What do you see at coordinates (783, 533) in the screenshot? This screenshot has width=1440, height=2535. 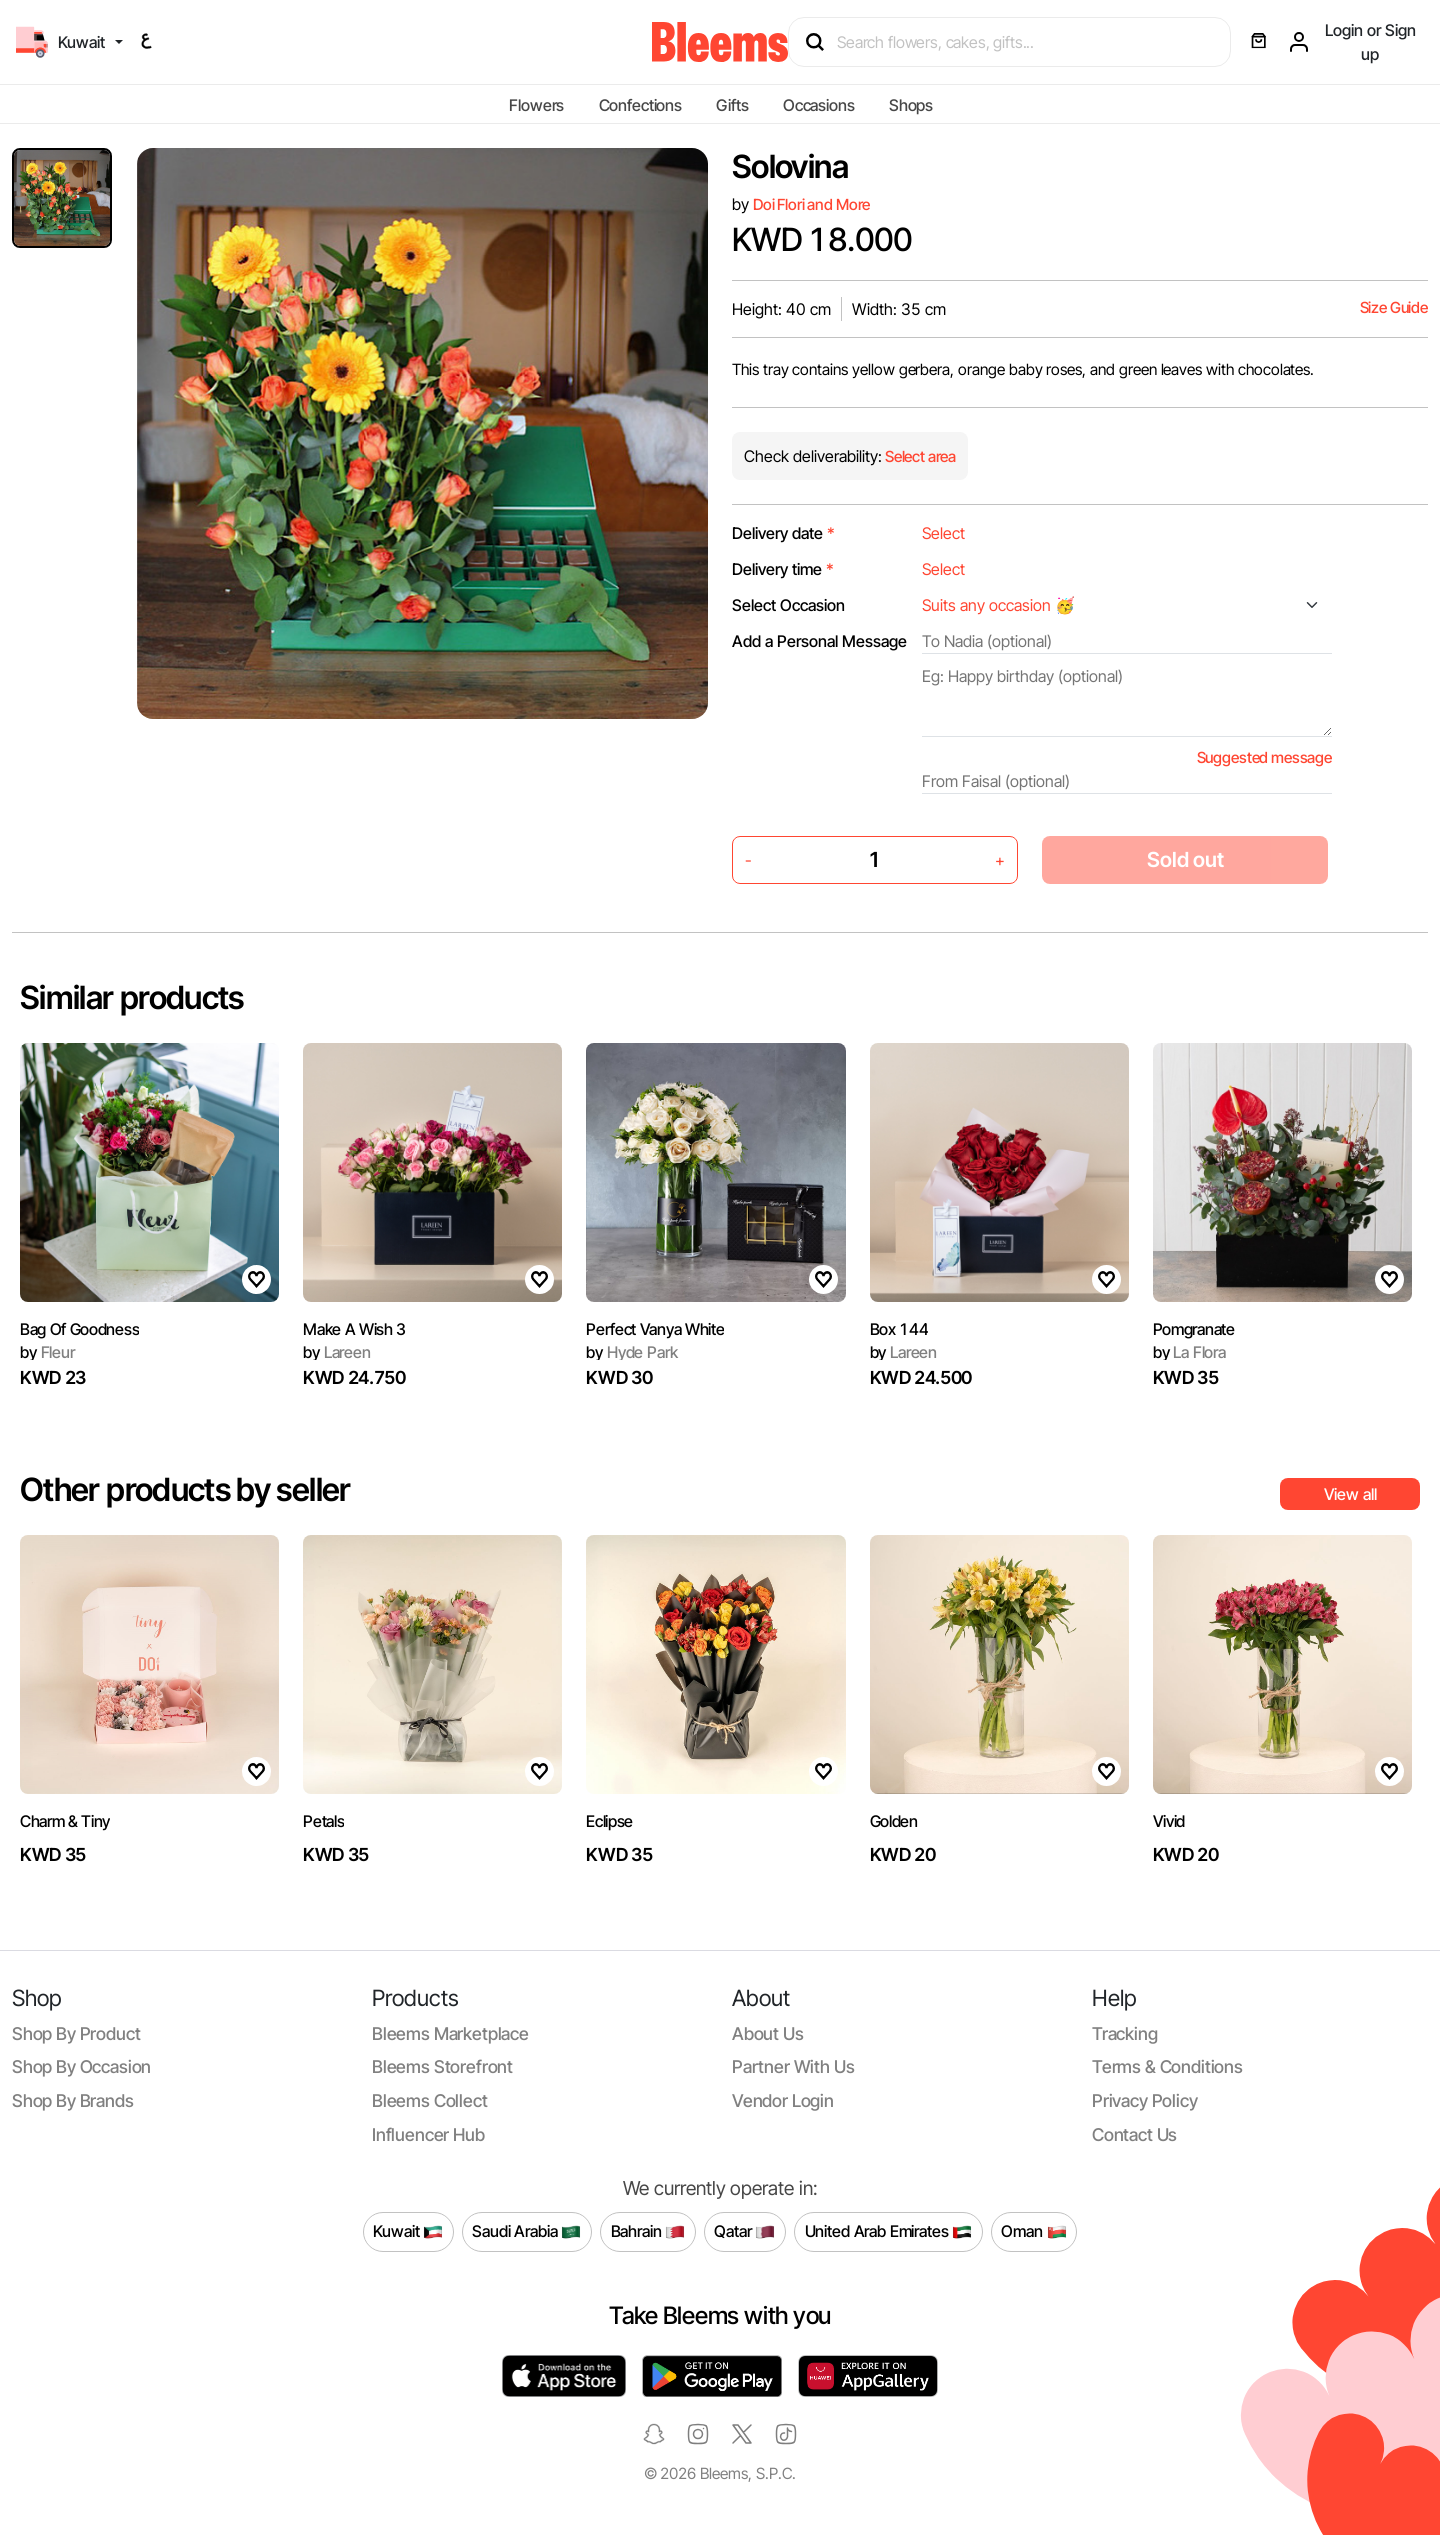 I see `Delivery date` at bounding box center [783, 533].